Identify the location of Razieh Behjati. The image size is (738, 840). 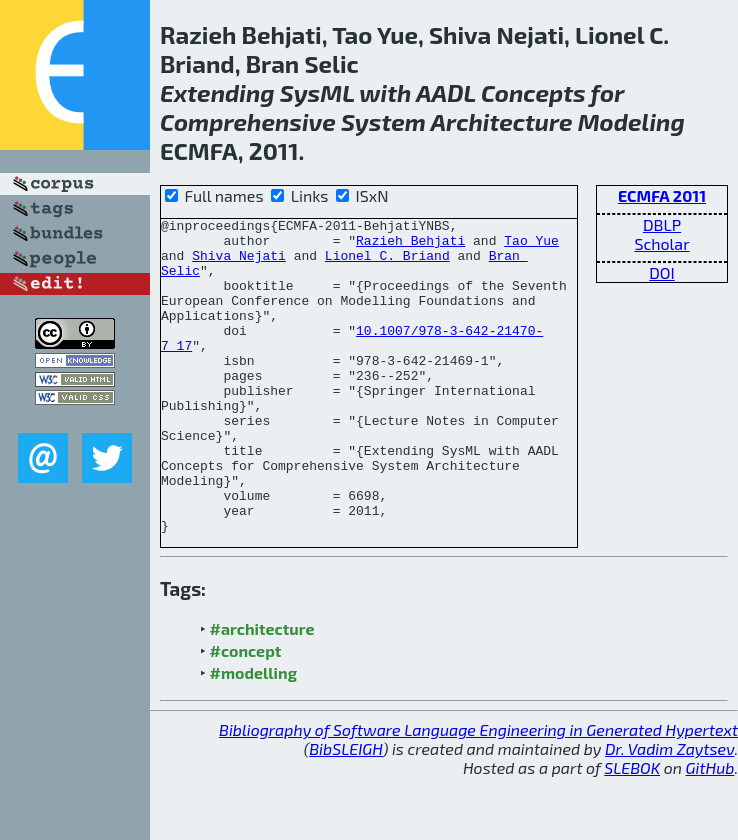
(410, 246).